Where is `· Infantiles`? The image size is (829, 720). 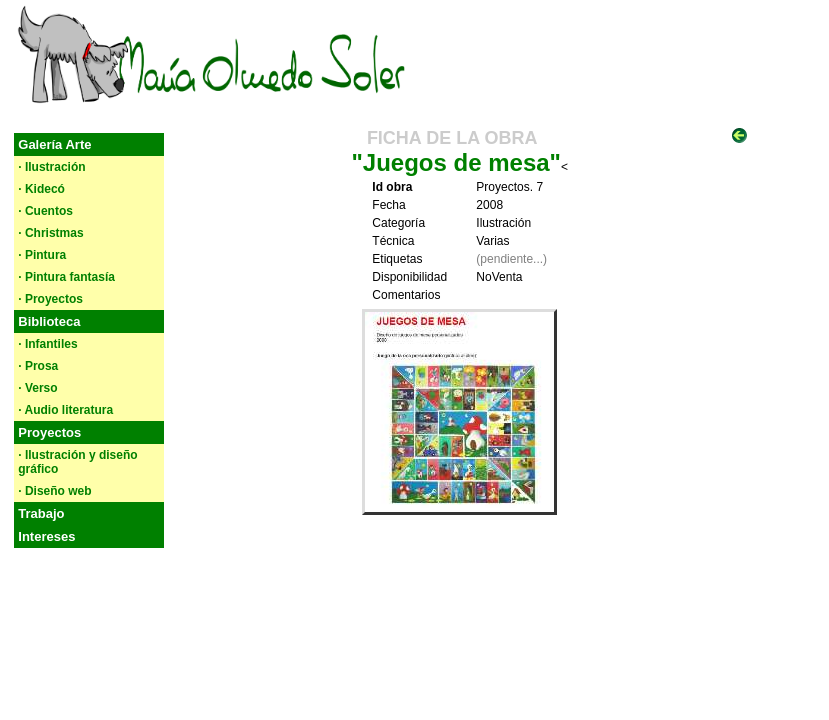
· Infantiles is located at coordinates (47, 344).